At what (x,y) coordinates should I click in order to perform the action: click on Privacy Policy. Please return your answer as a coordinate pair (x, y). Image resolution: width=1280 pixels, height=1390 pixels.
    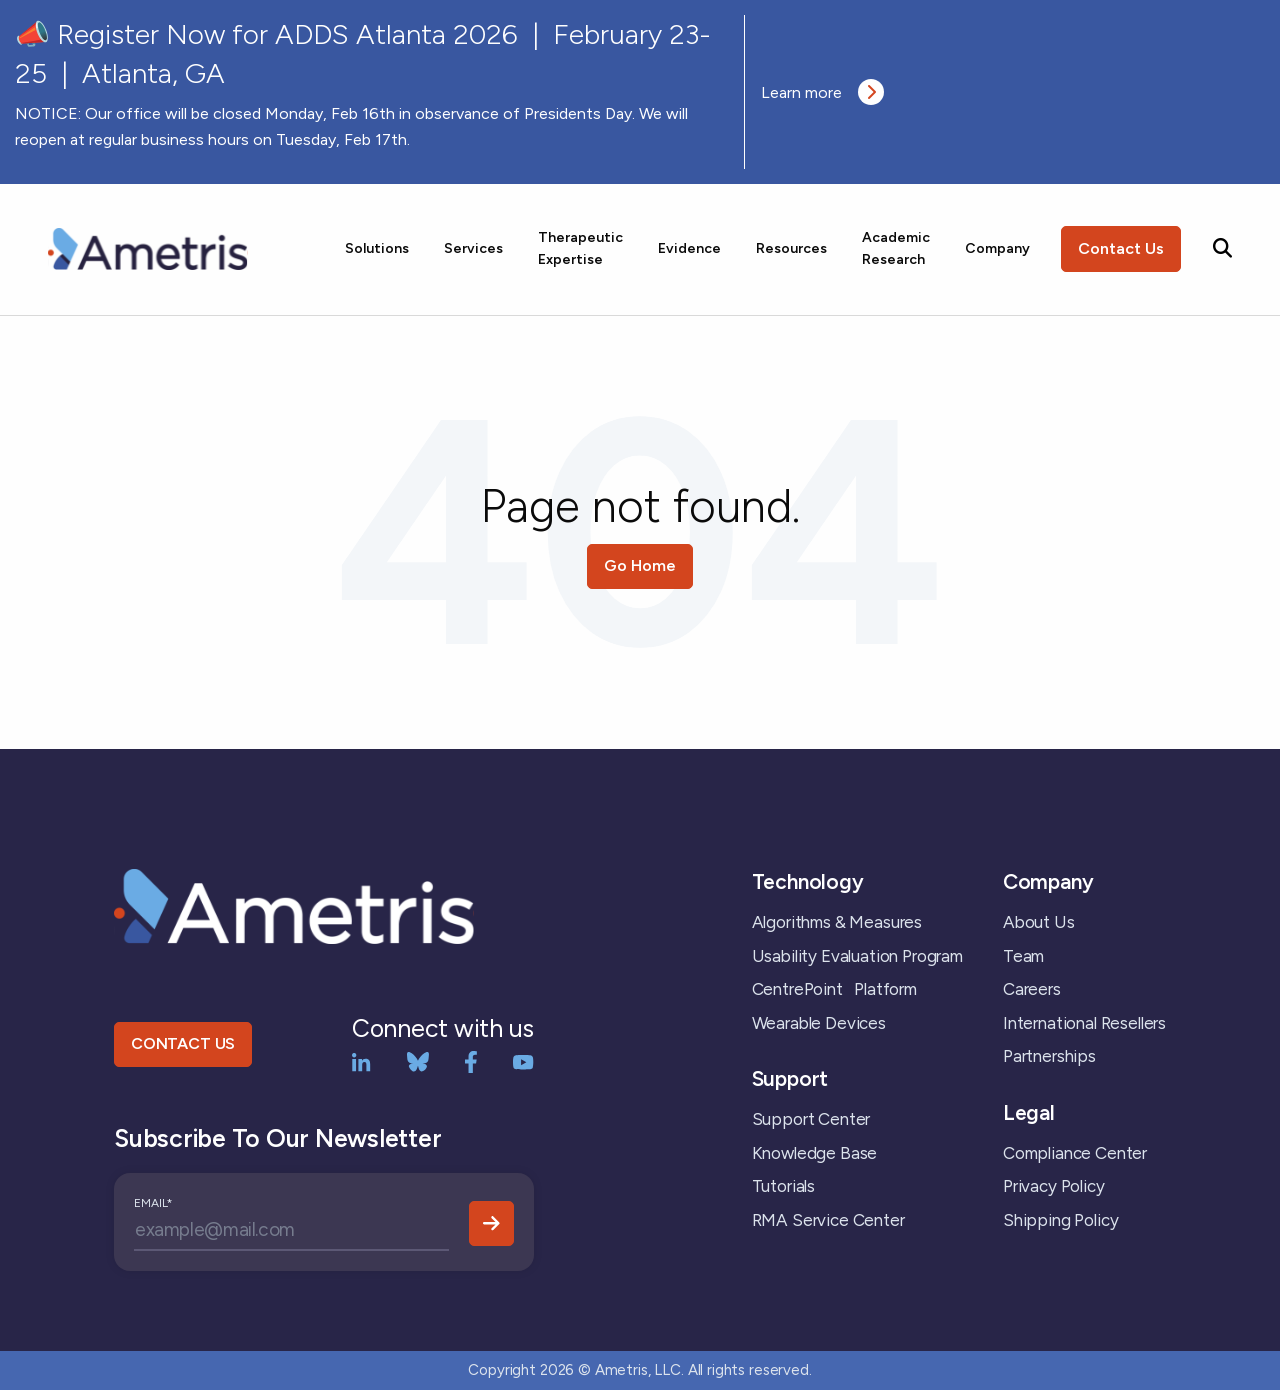
    Looking at the image, I should click on (1054, 1186).